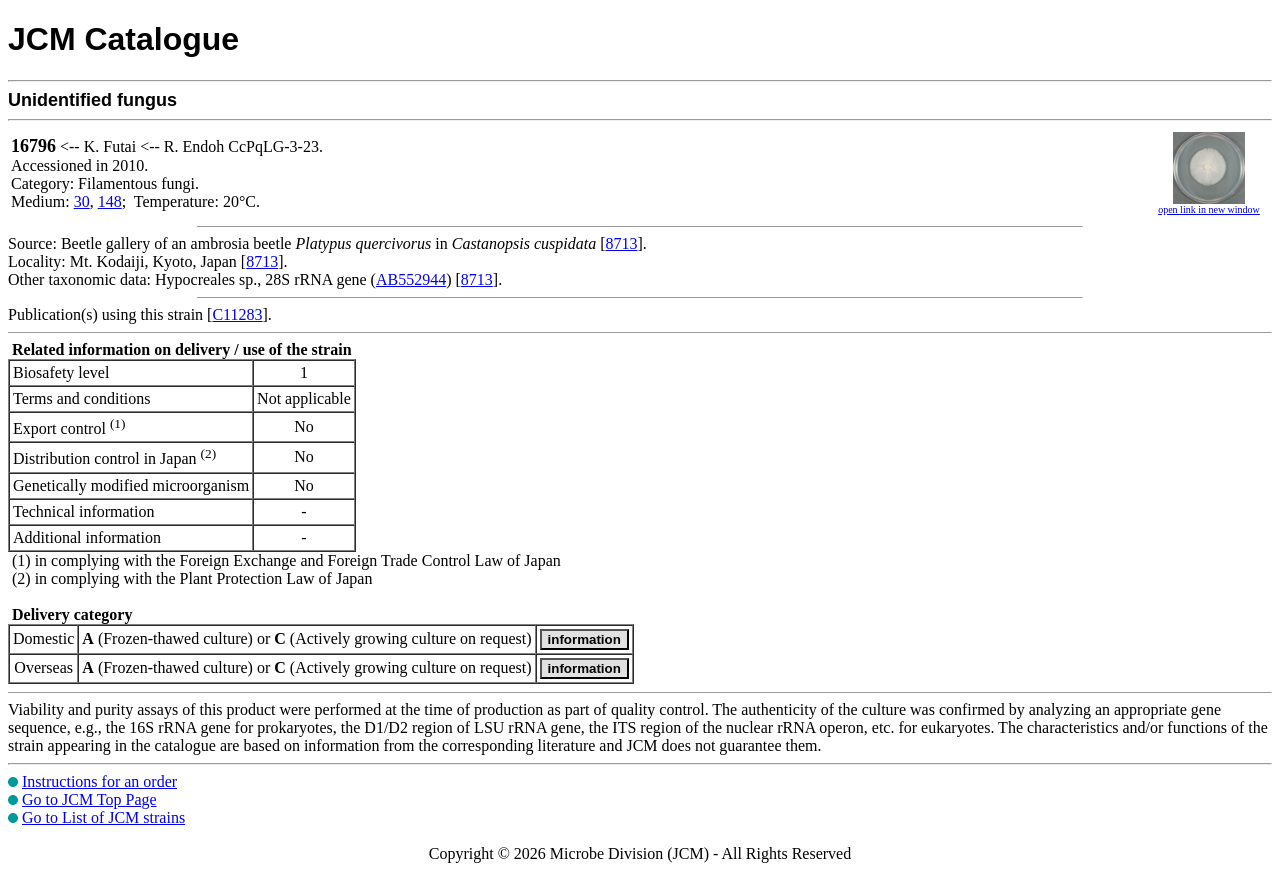 This screenshot has width=1280, height=871. What do you see at coordinates (622, 243) in the screenshot?
I see `8713` at bounding box center [622, 243].